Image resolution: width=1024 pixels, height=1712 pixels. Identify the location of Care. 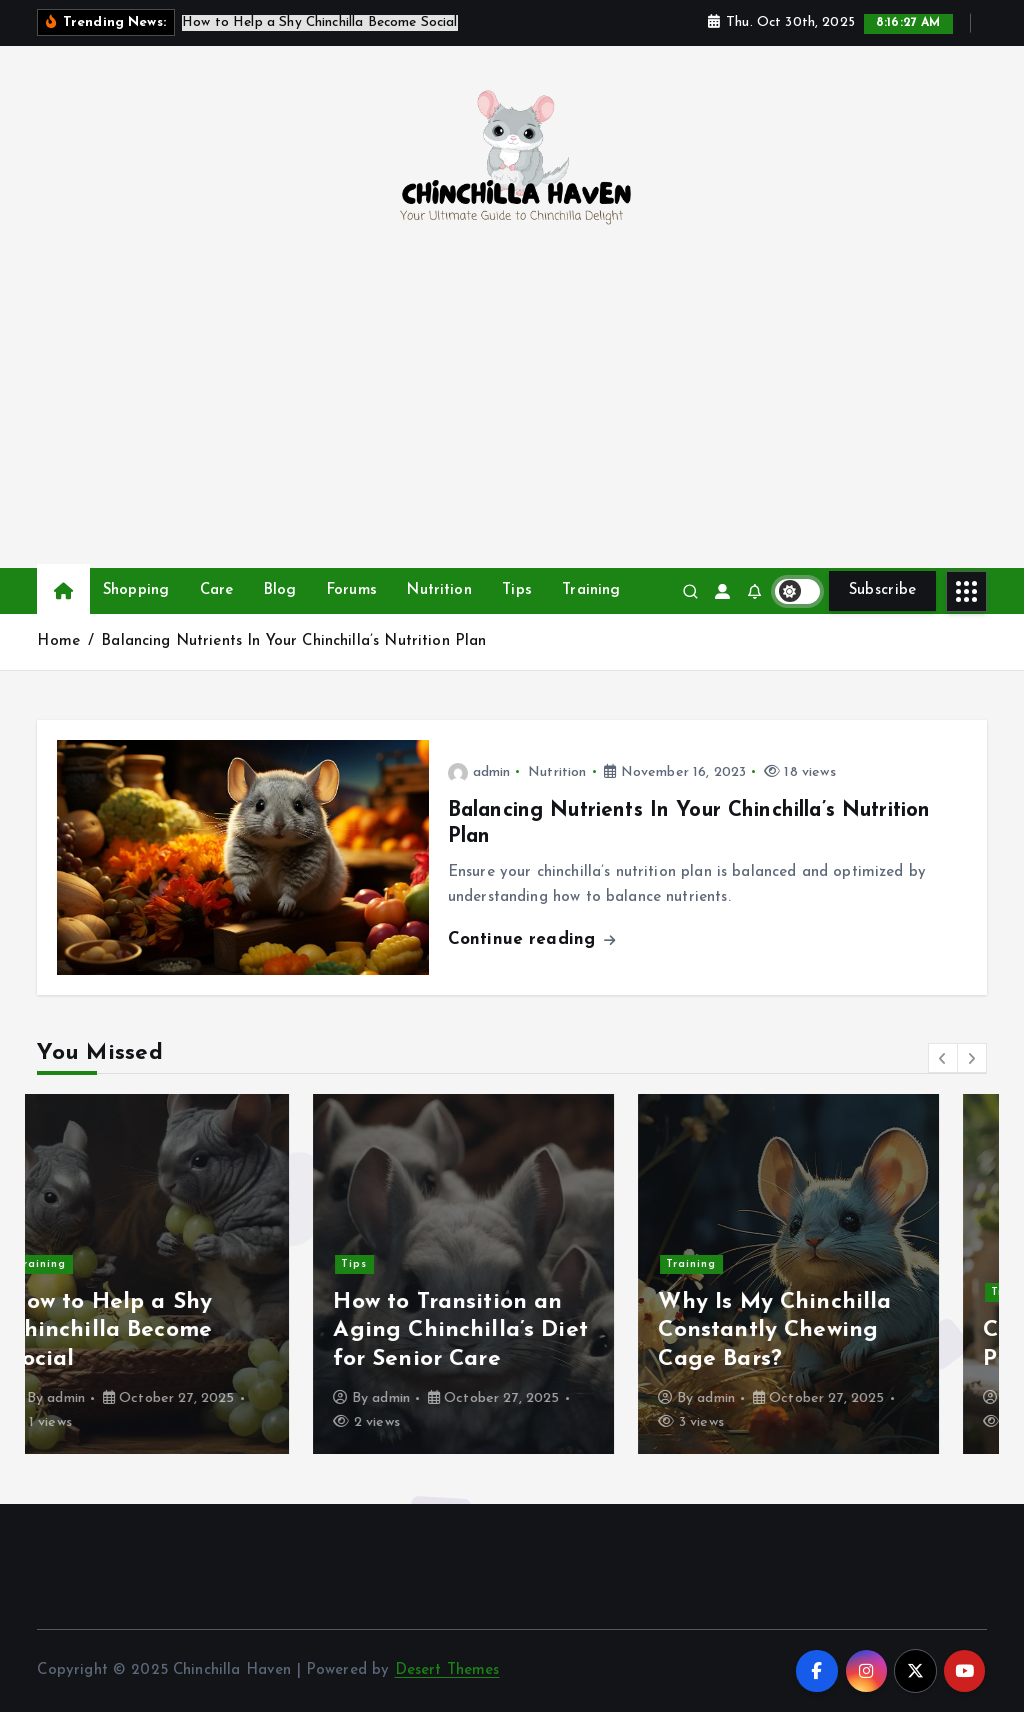
(217, 590).